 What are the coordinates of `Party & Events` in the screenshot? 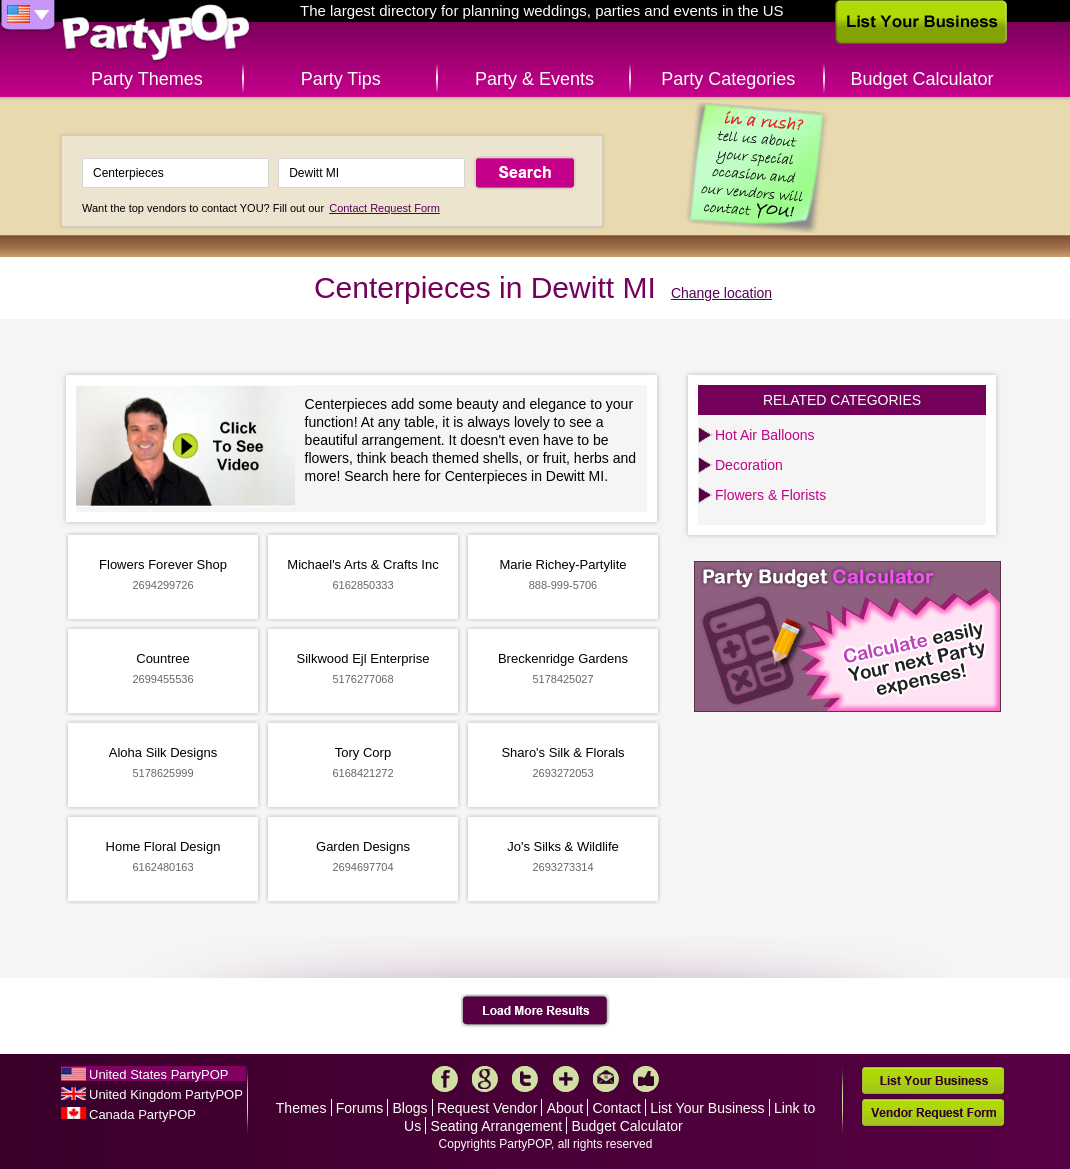 It's located at (534, 79).